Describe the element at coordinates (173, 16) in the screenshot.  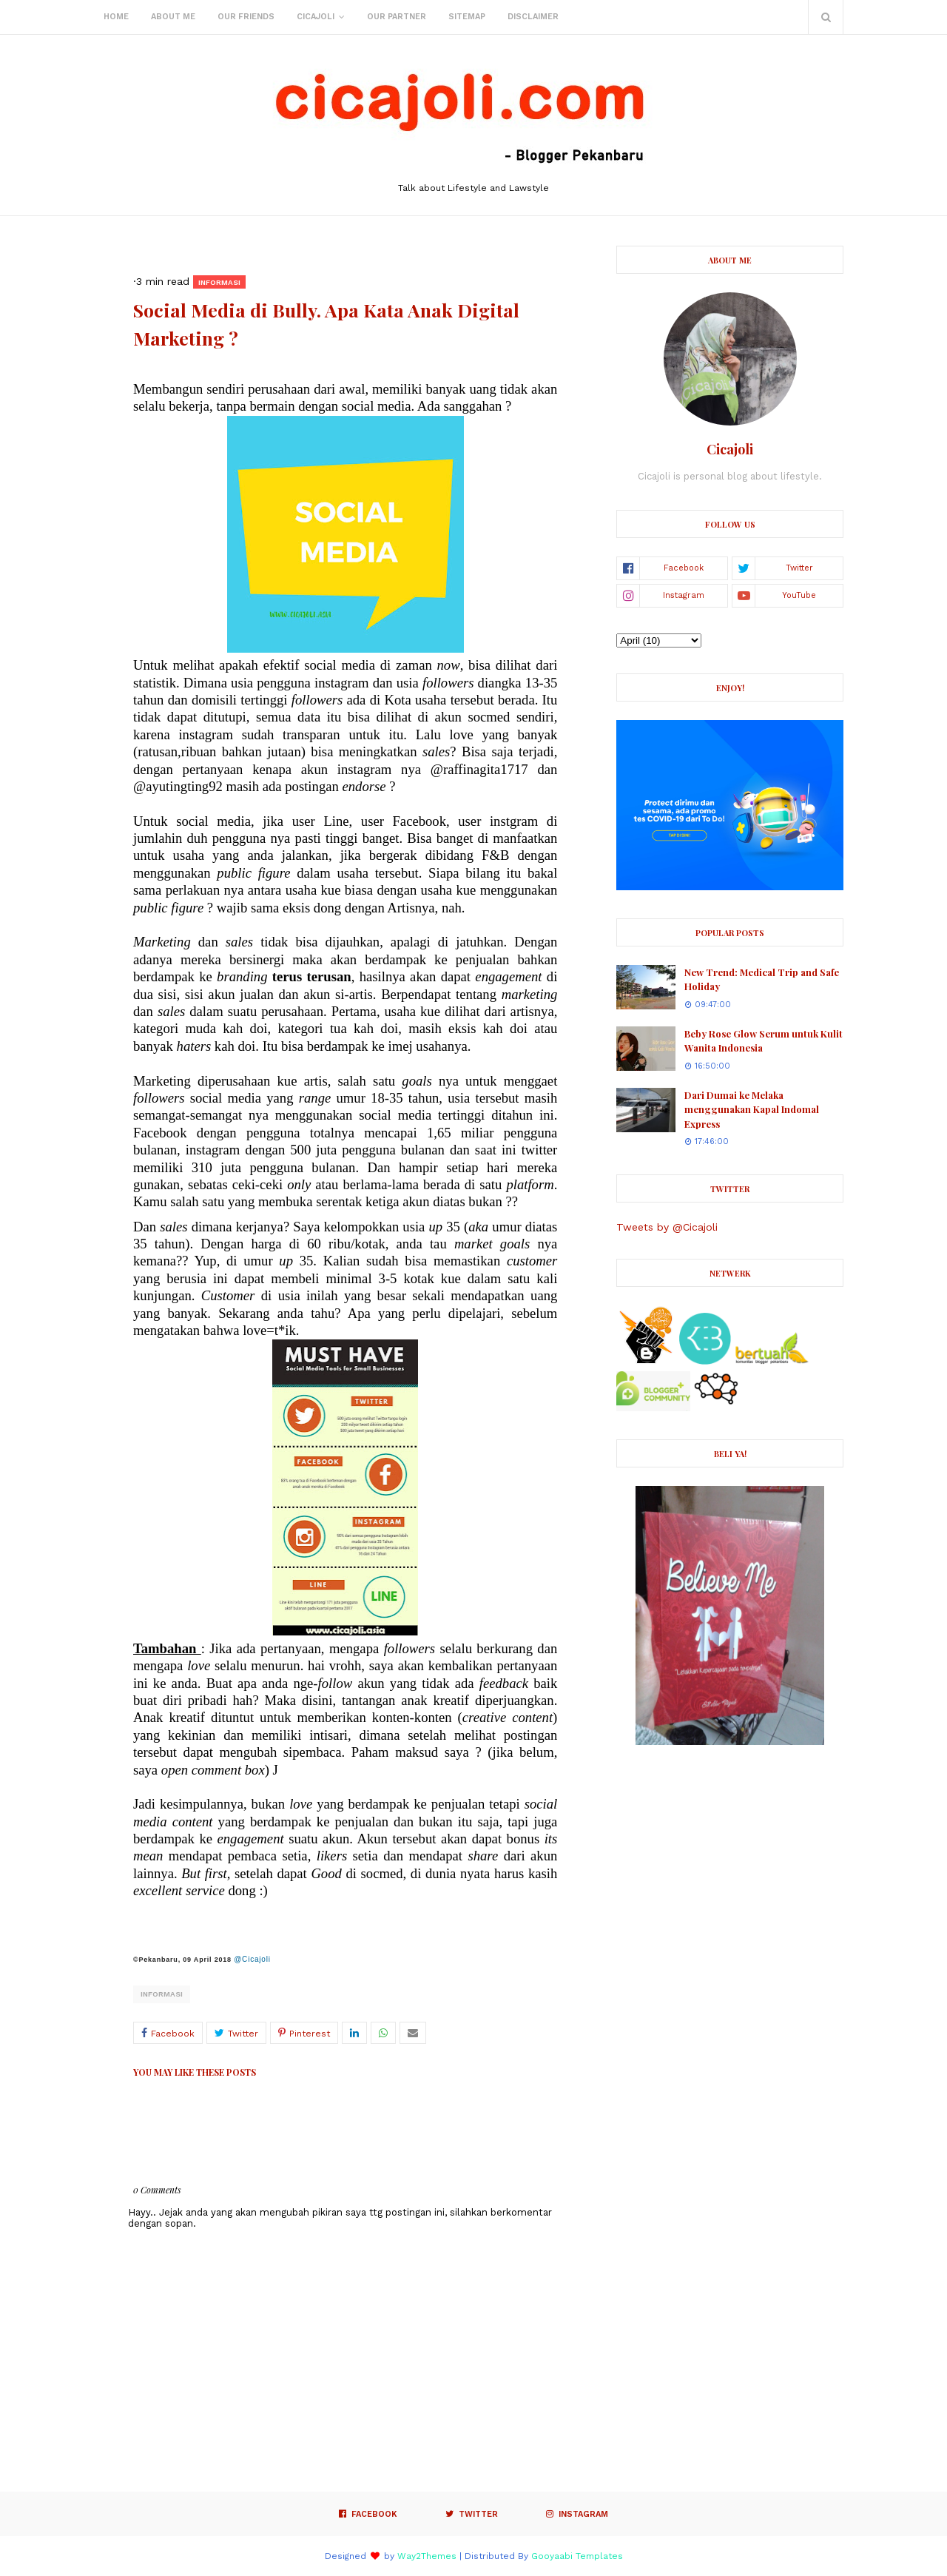
I see `About Me [menuitem]` at that location.